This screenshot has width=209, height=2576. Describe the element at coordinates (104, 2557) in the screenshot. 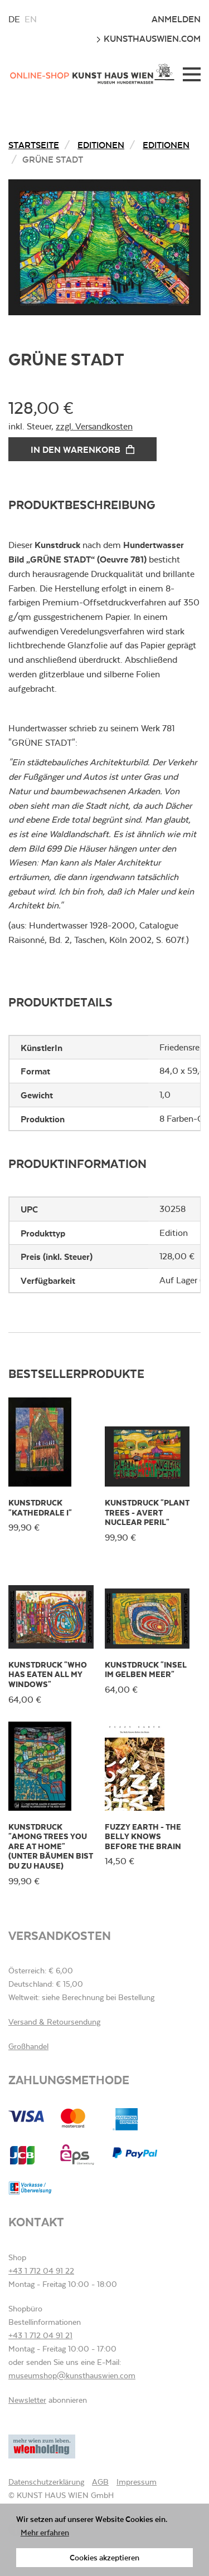

I see `Cookies akzeptieren [button]` at that location.